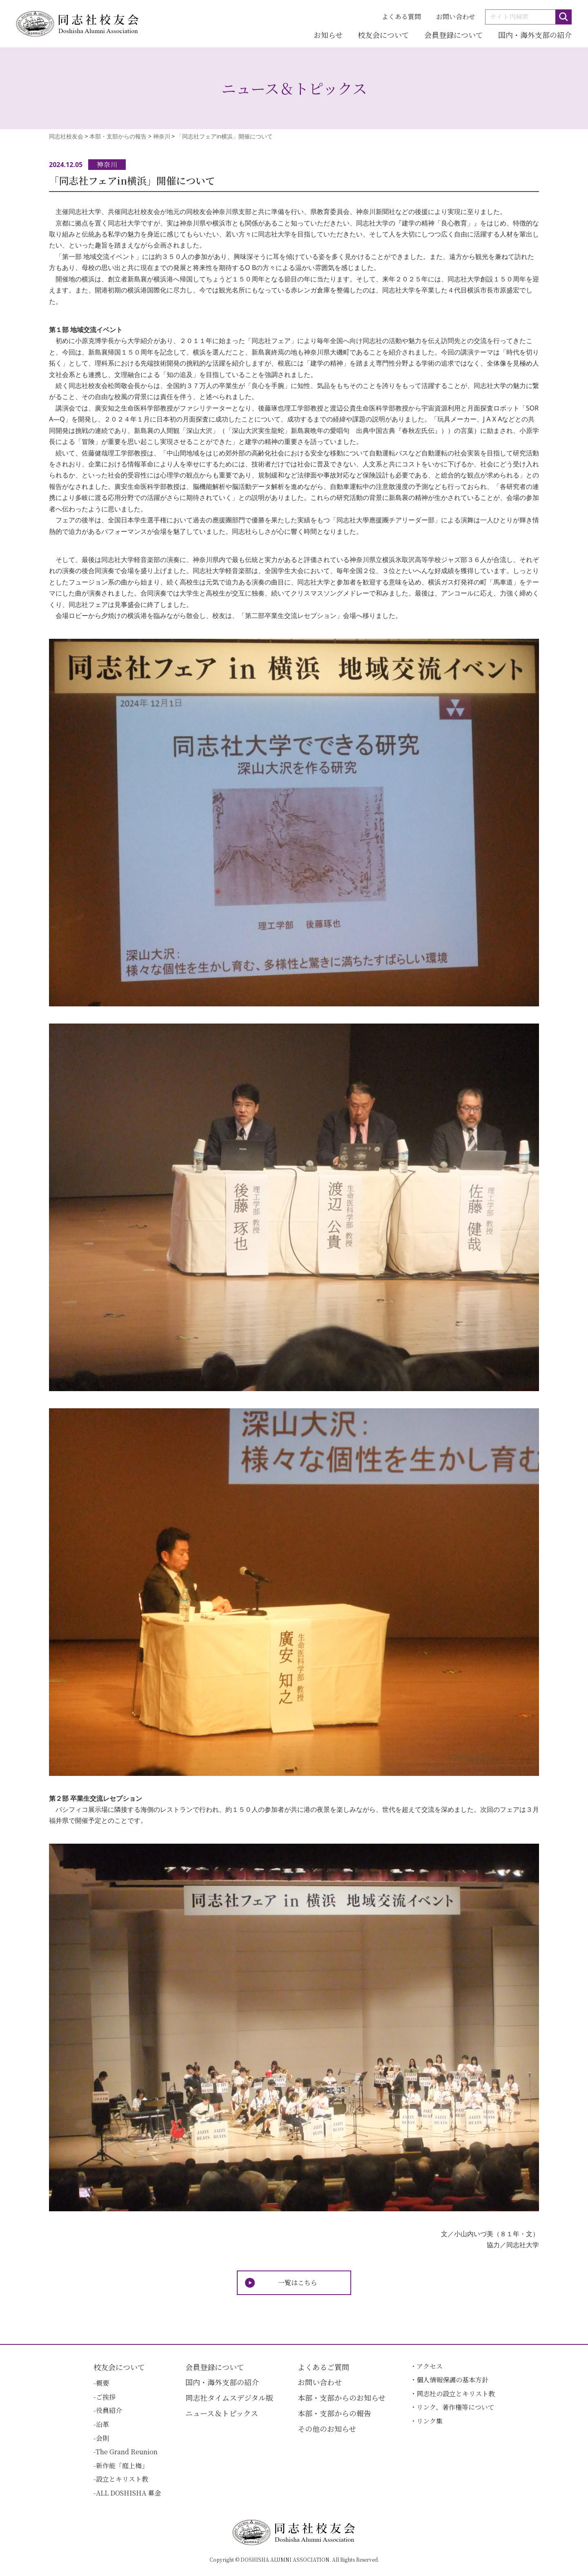 The width and height of the screenshot is (588, 2576). Describe the element at coordinates (109, 2410) in the screenshot. I see `役員紹介` at that location.